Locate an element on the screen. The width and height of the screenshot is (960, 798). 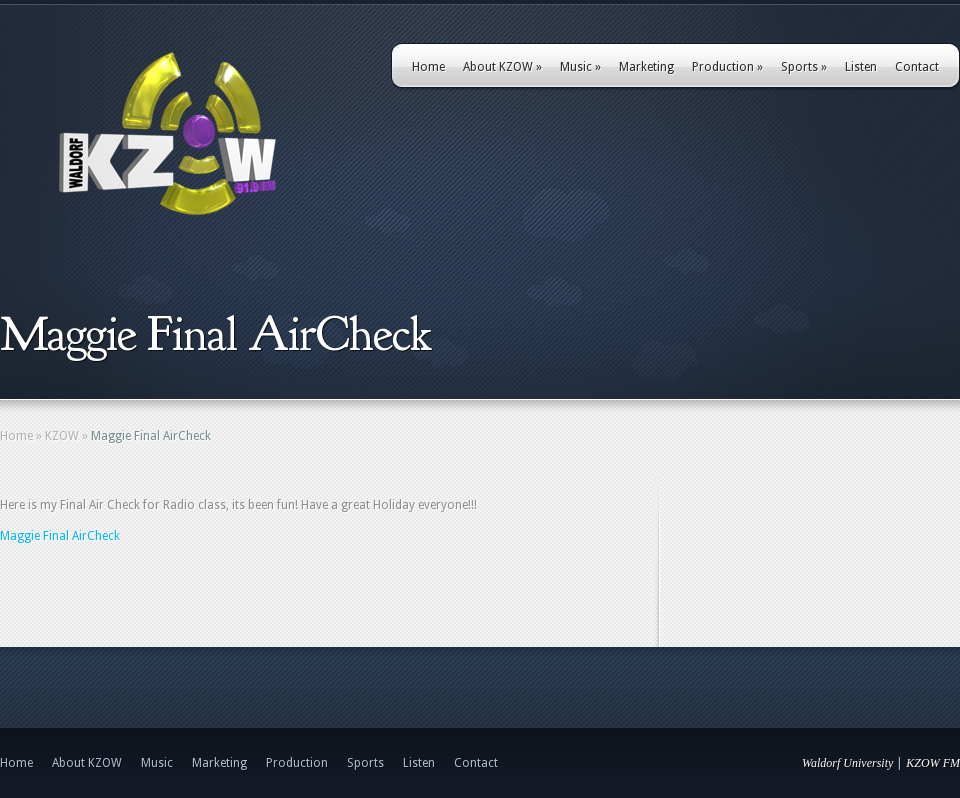
Contact is located at coordinates (917, 67).